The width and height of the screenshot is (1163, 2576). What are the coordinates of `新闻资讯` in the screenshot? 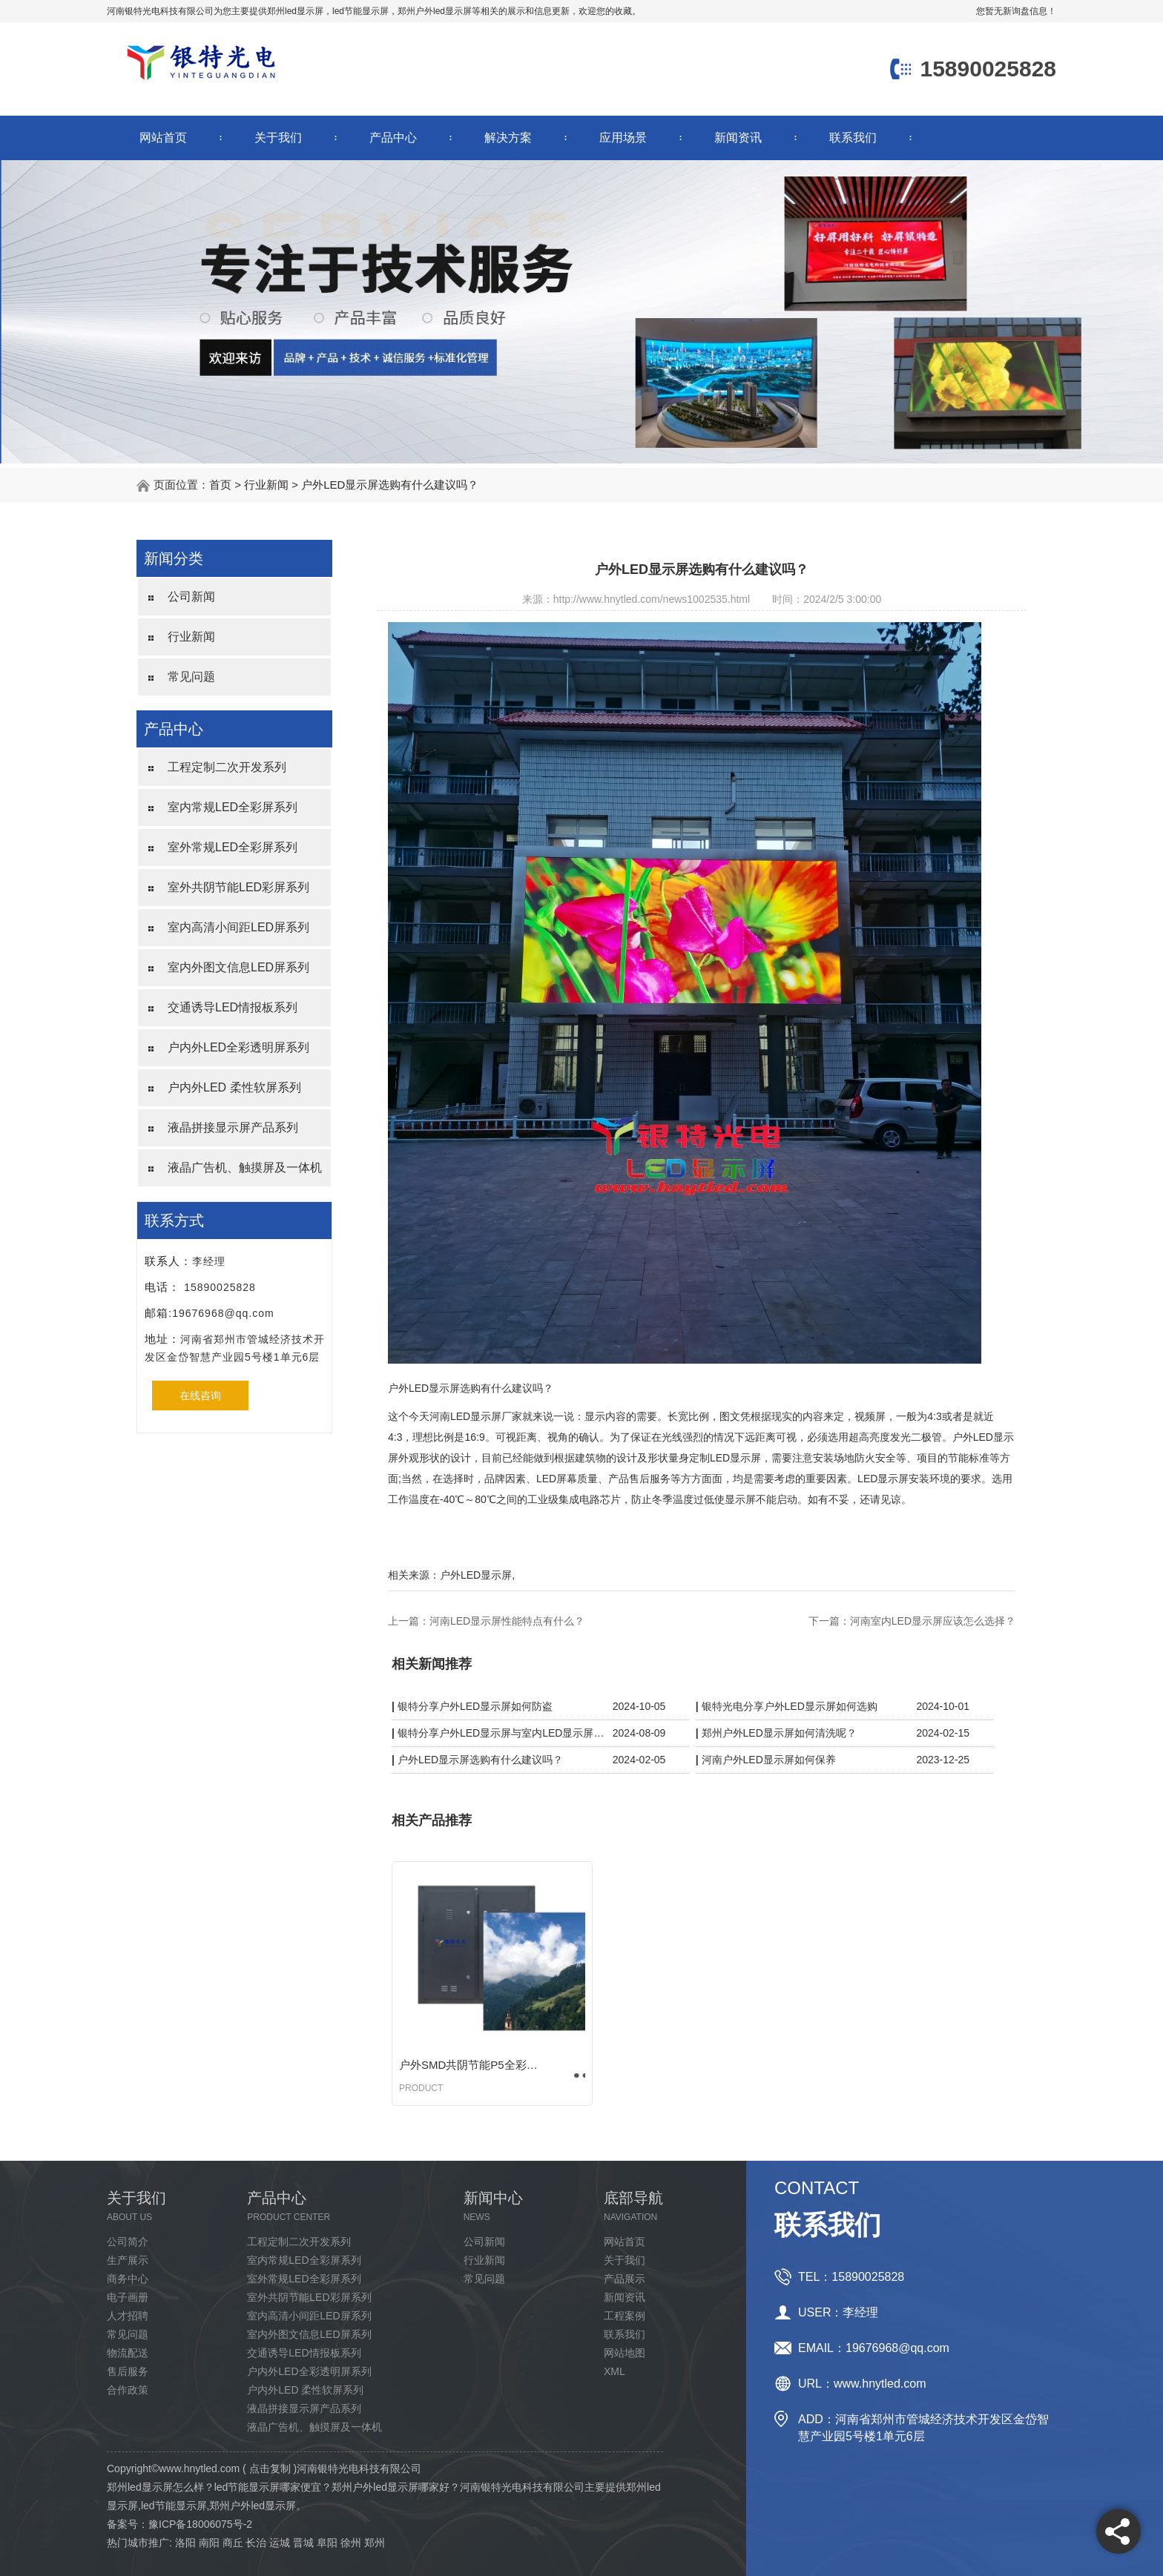 It's located at (738, 137).